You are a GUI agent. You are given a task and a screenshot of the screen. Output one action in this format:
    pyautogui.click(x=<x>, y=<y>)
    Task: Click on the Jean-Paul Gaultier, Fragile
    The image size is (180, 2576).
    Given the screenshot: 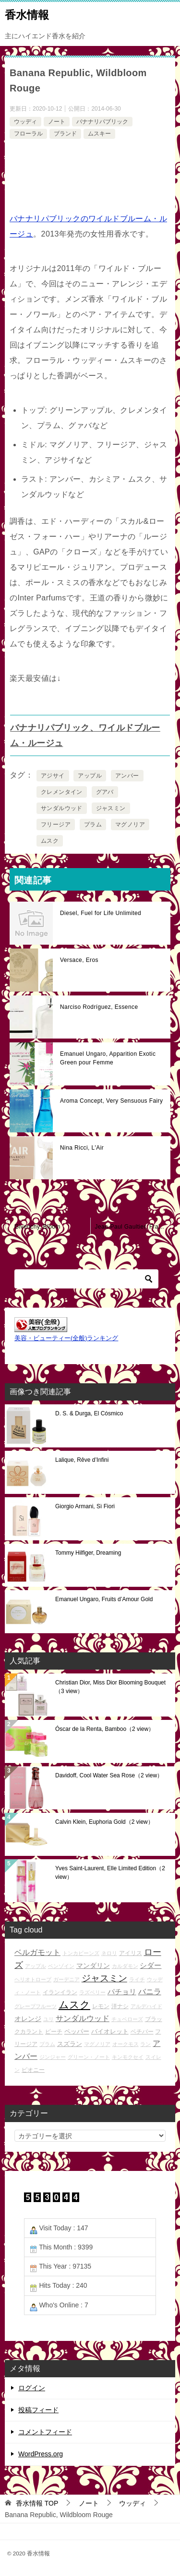 What is the action you would take?
    pyautogui.click(x=131, y=1226)
    